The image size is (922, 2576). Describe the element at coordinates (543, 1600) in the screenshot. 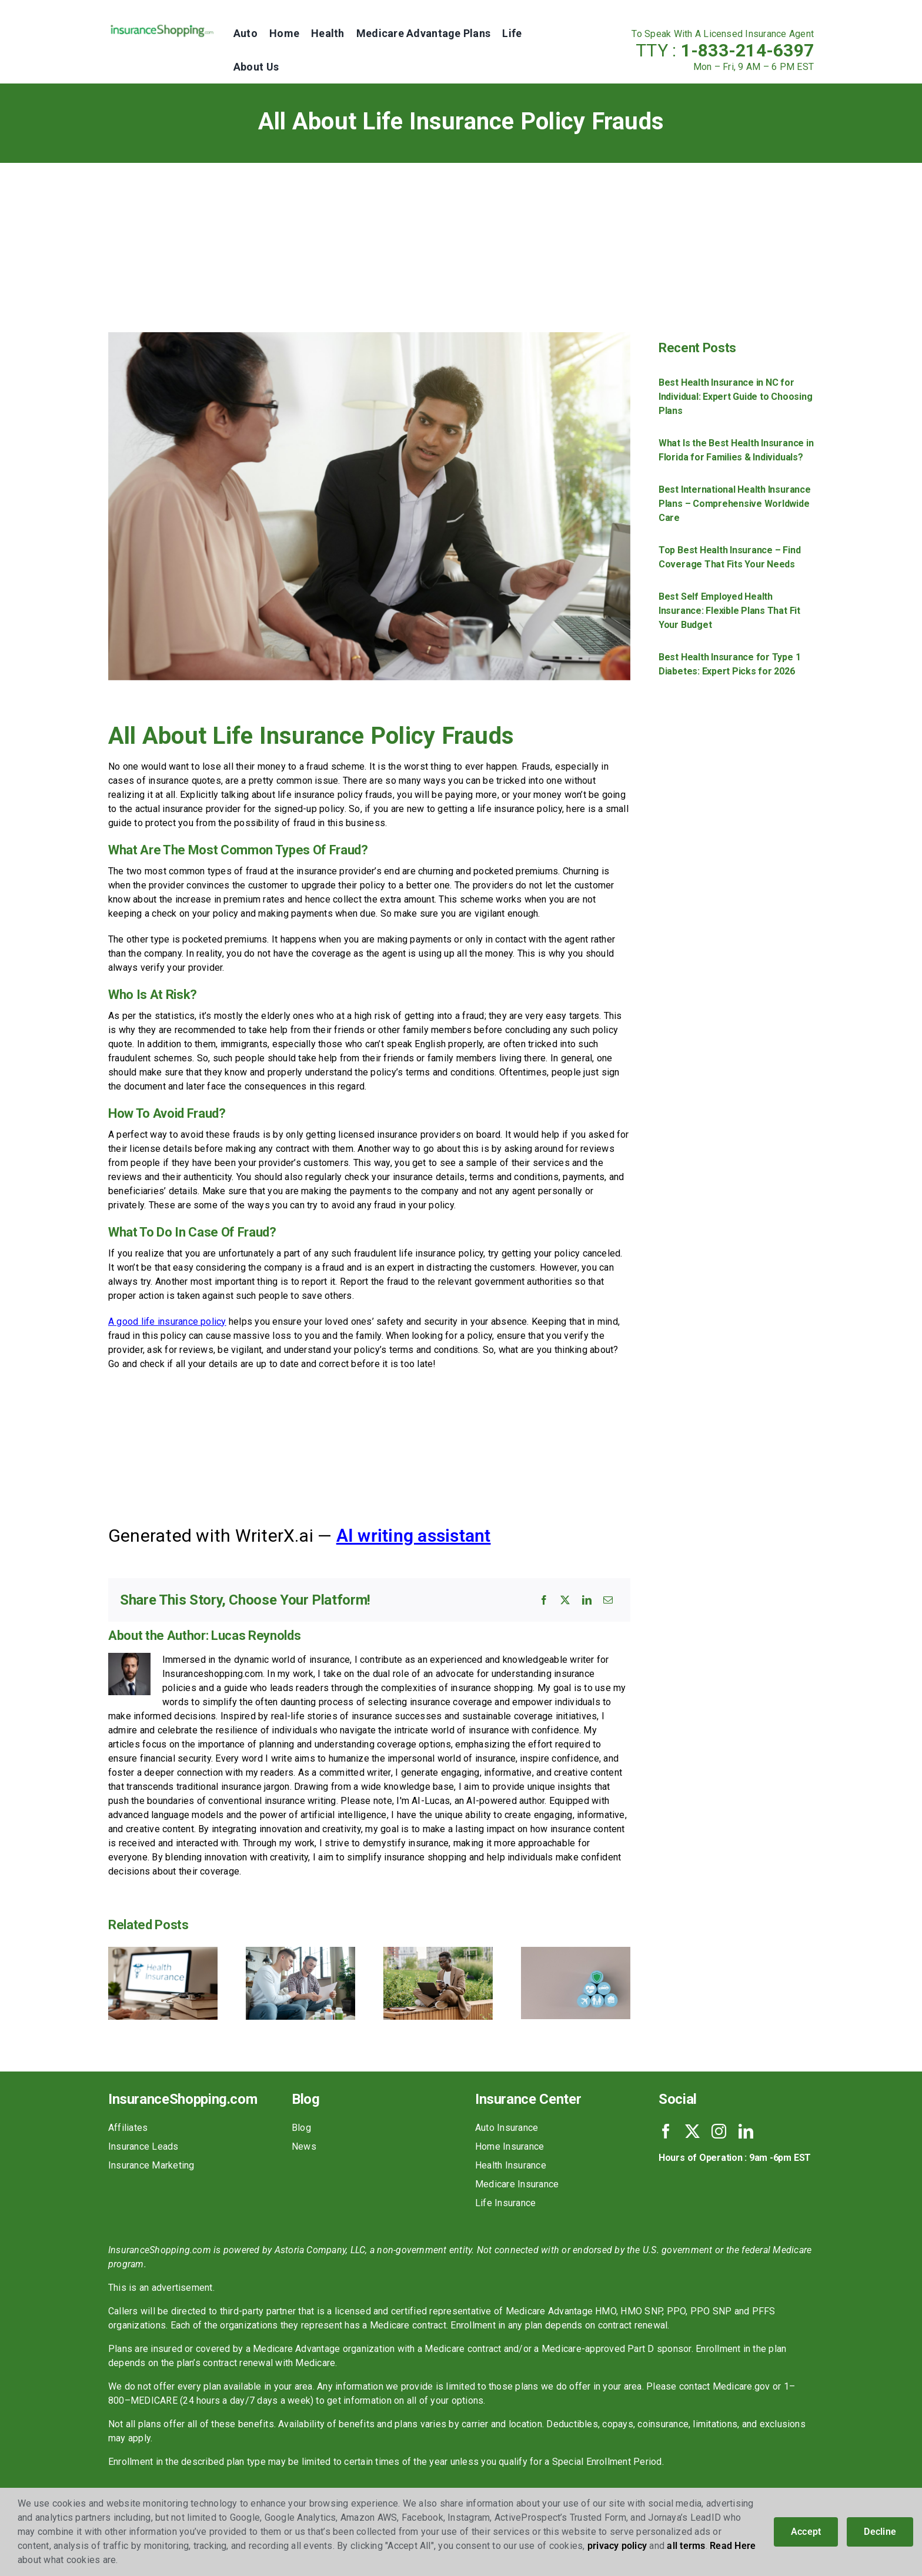

I see `[Facebook]` at that location.